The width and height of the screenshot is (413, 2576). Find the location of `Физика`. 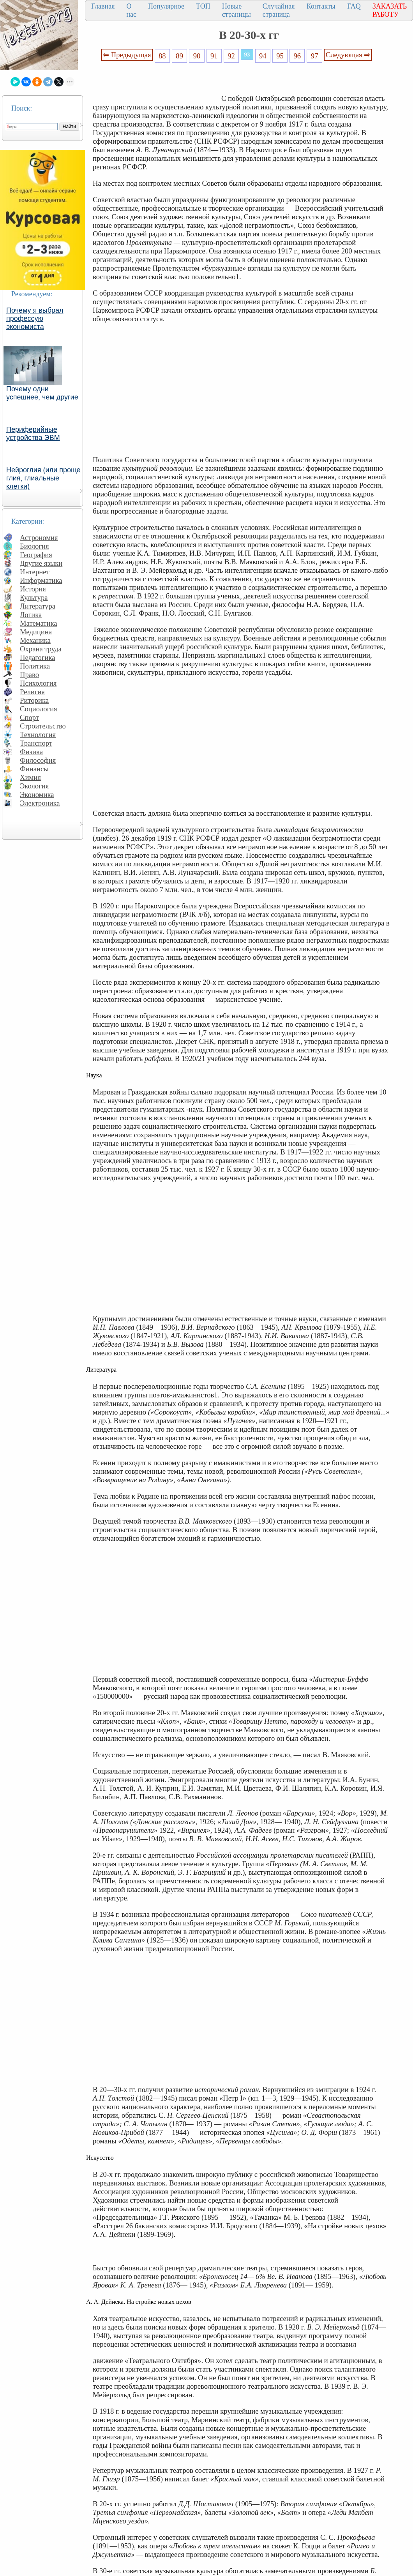

Физика is located at coordinates (31, 752).